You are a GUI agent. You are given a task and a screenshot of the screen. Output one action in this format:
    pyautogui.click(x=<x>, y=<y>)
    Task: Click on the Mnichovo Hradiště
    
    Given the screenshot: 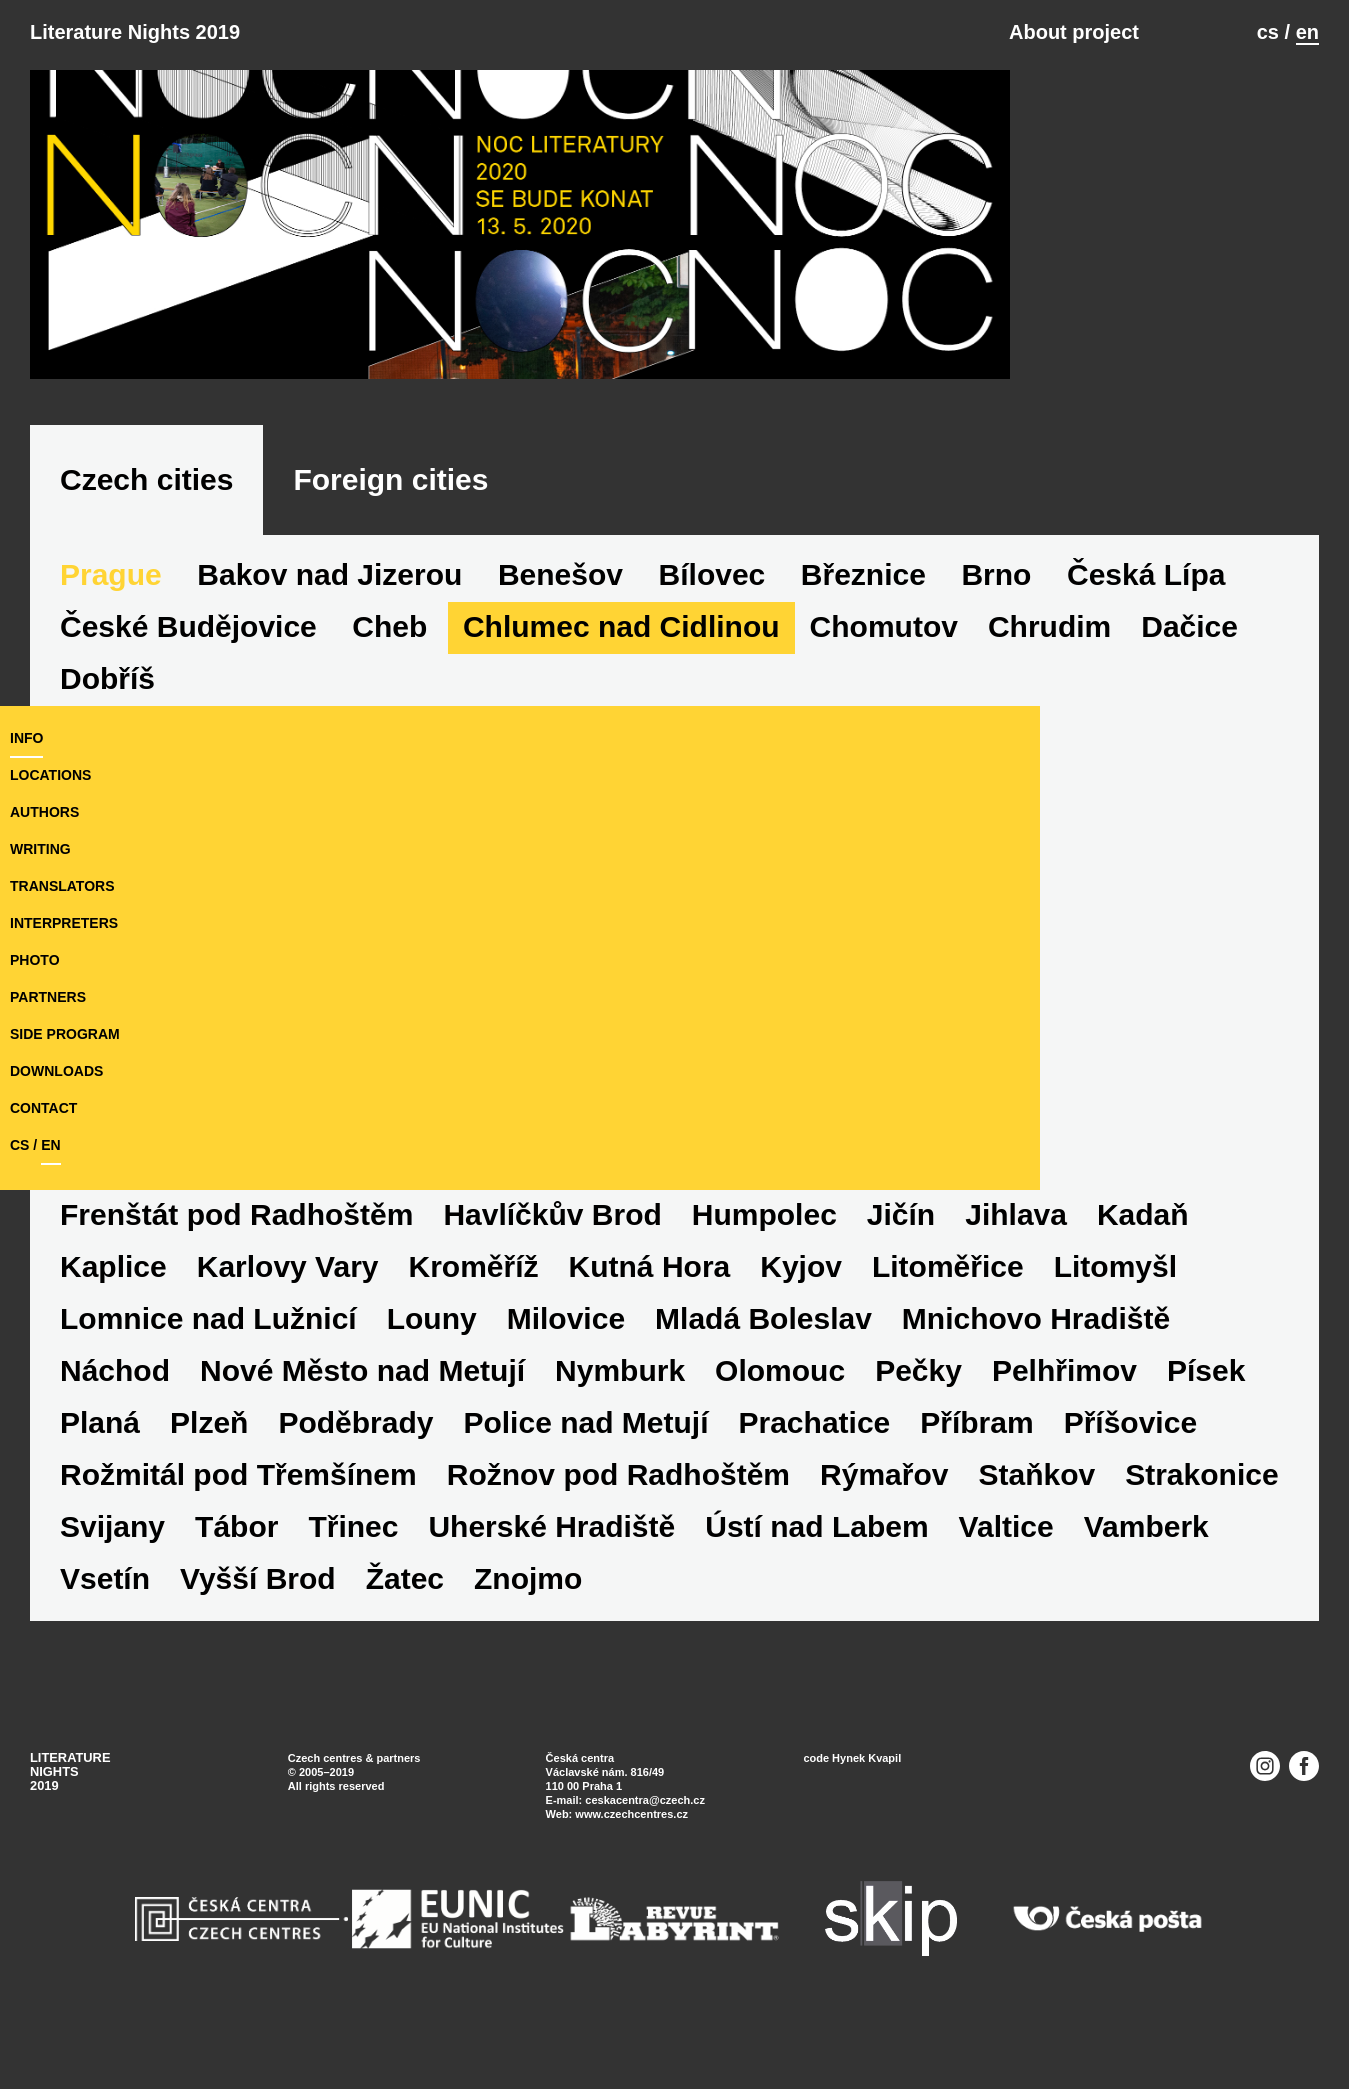 What is the action you would take?
    pyautogui.click(x=194, y=1416)
    